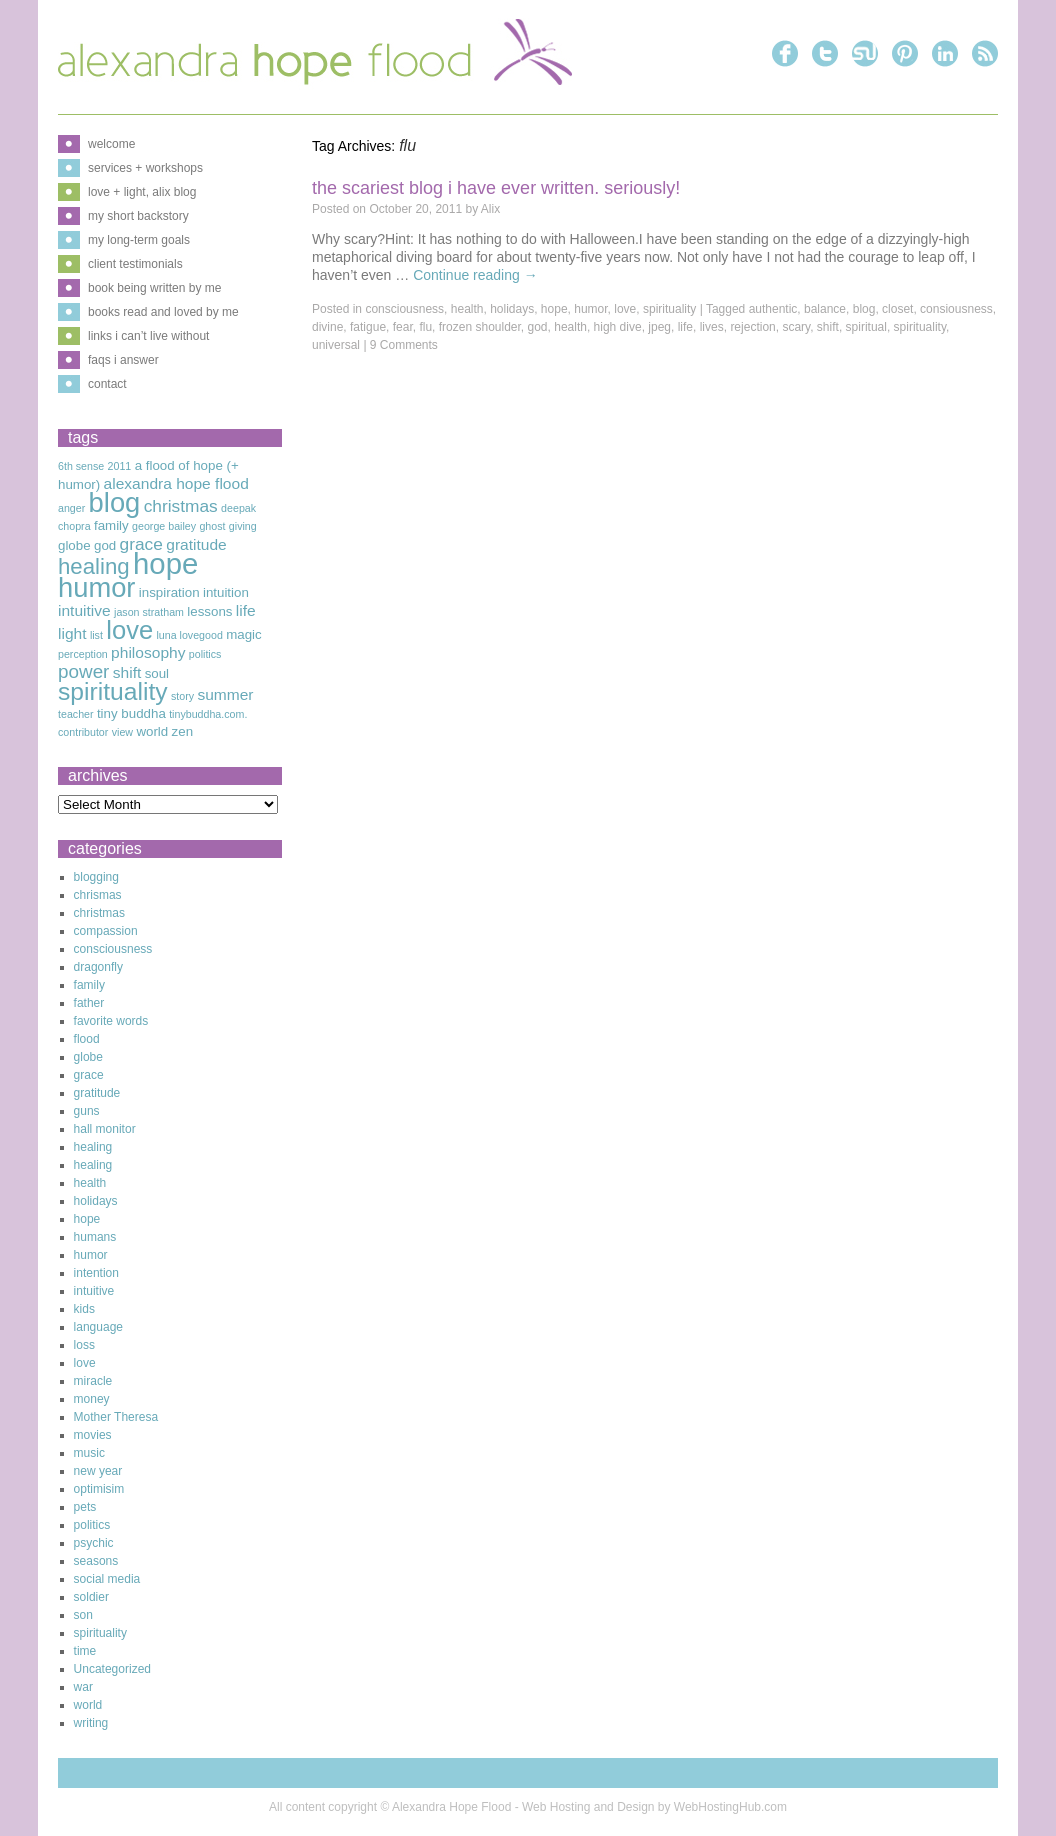 The width and height of the screenshot is (1056, 1836). I want to click on jpeg, so click(659, 327).